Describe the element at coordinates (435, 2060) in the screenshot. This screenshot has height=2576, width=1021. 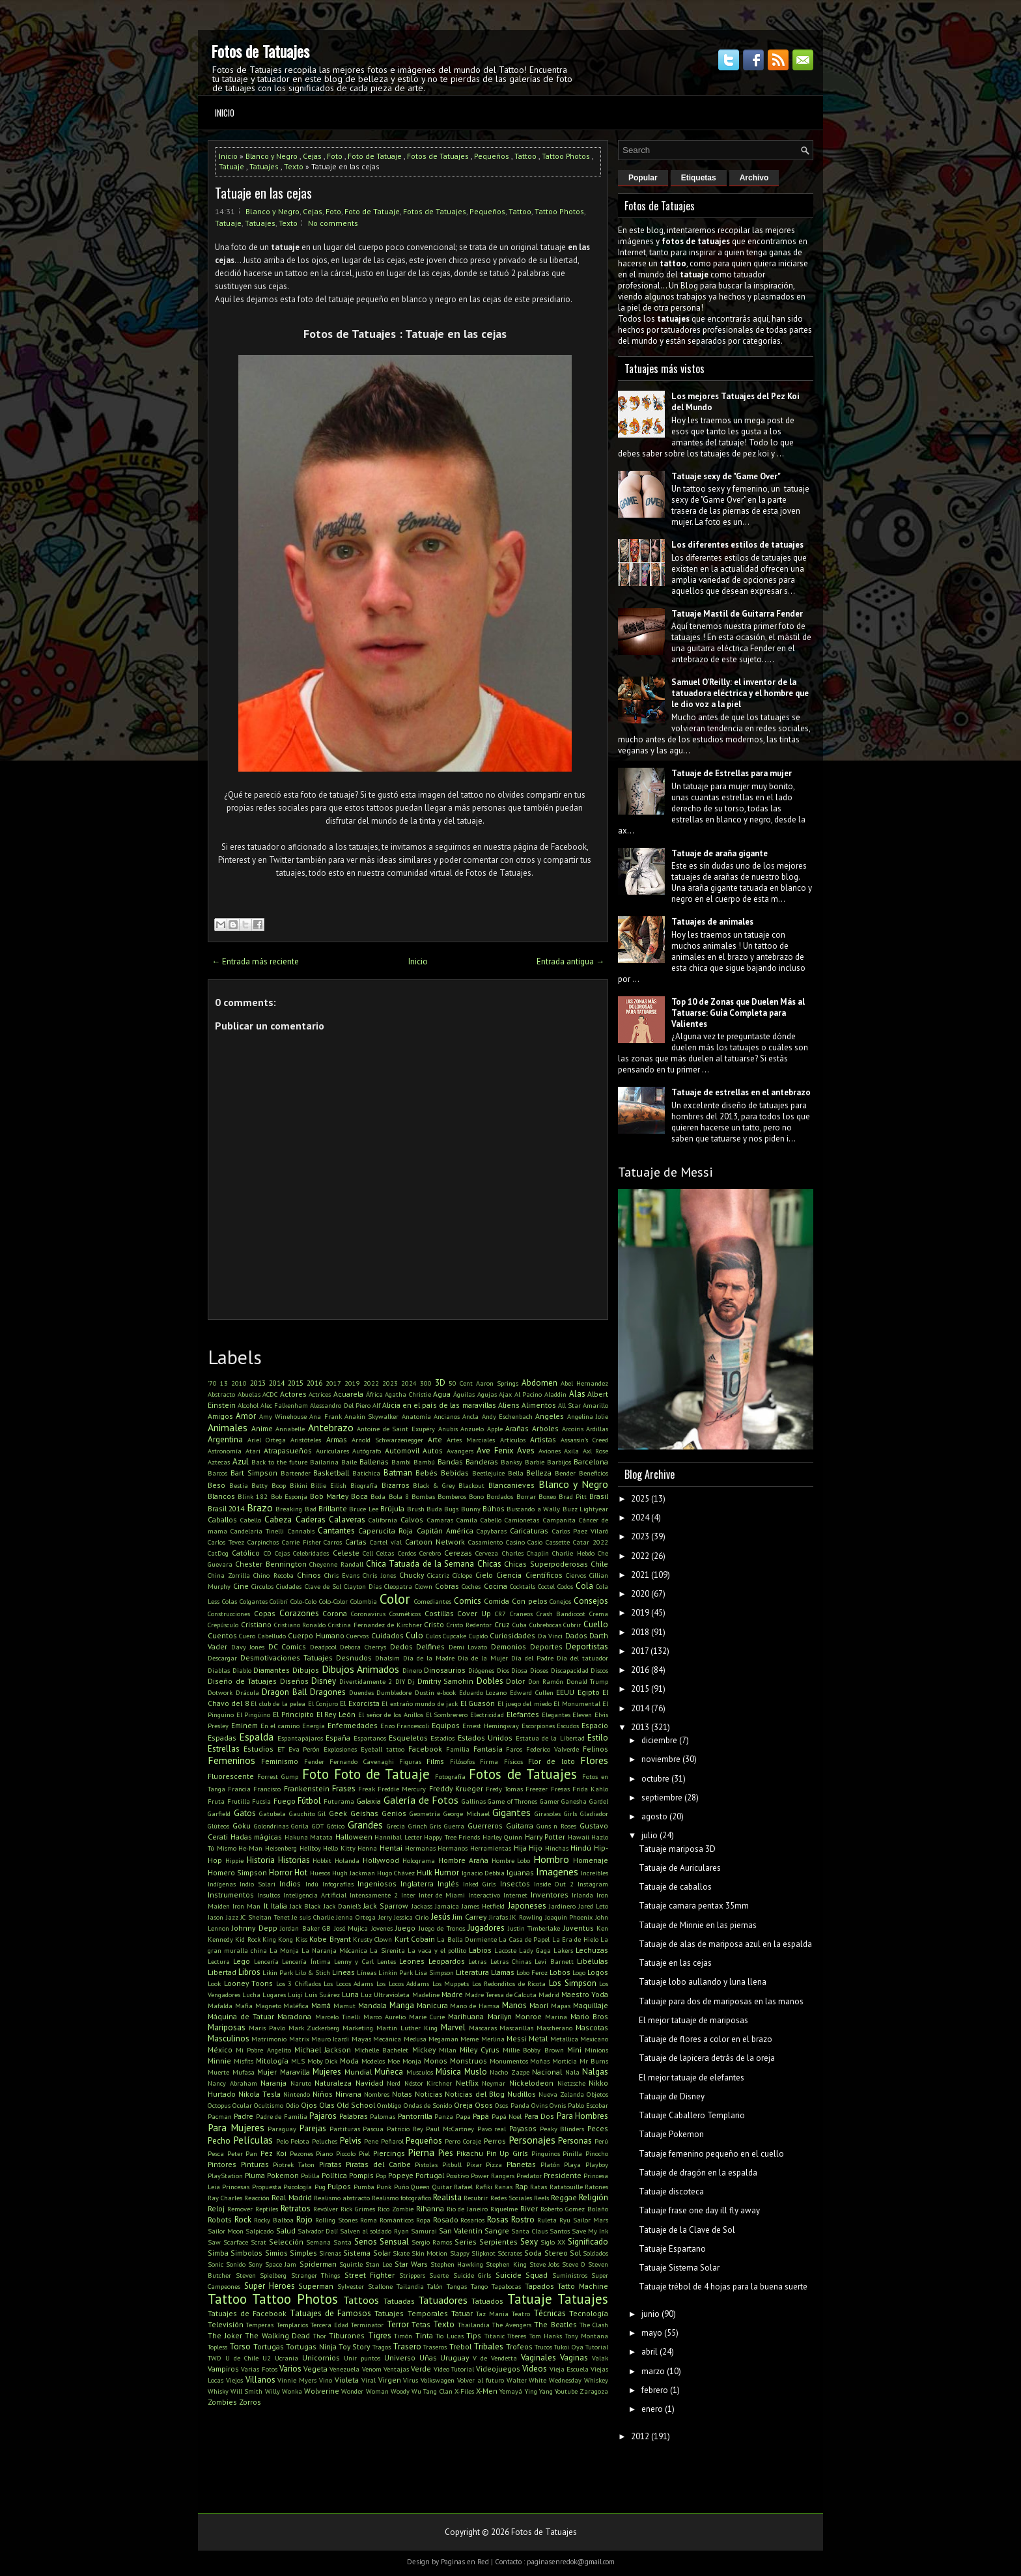
I see `Monos` at that location.